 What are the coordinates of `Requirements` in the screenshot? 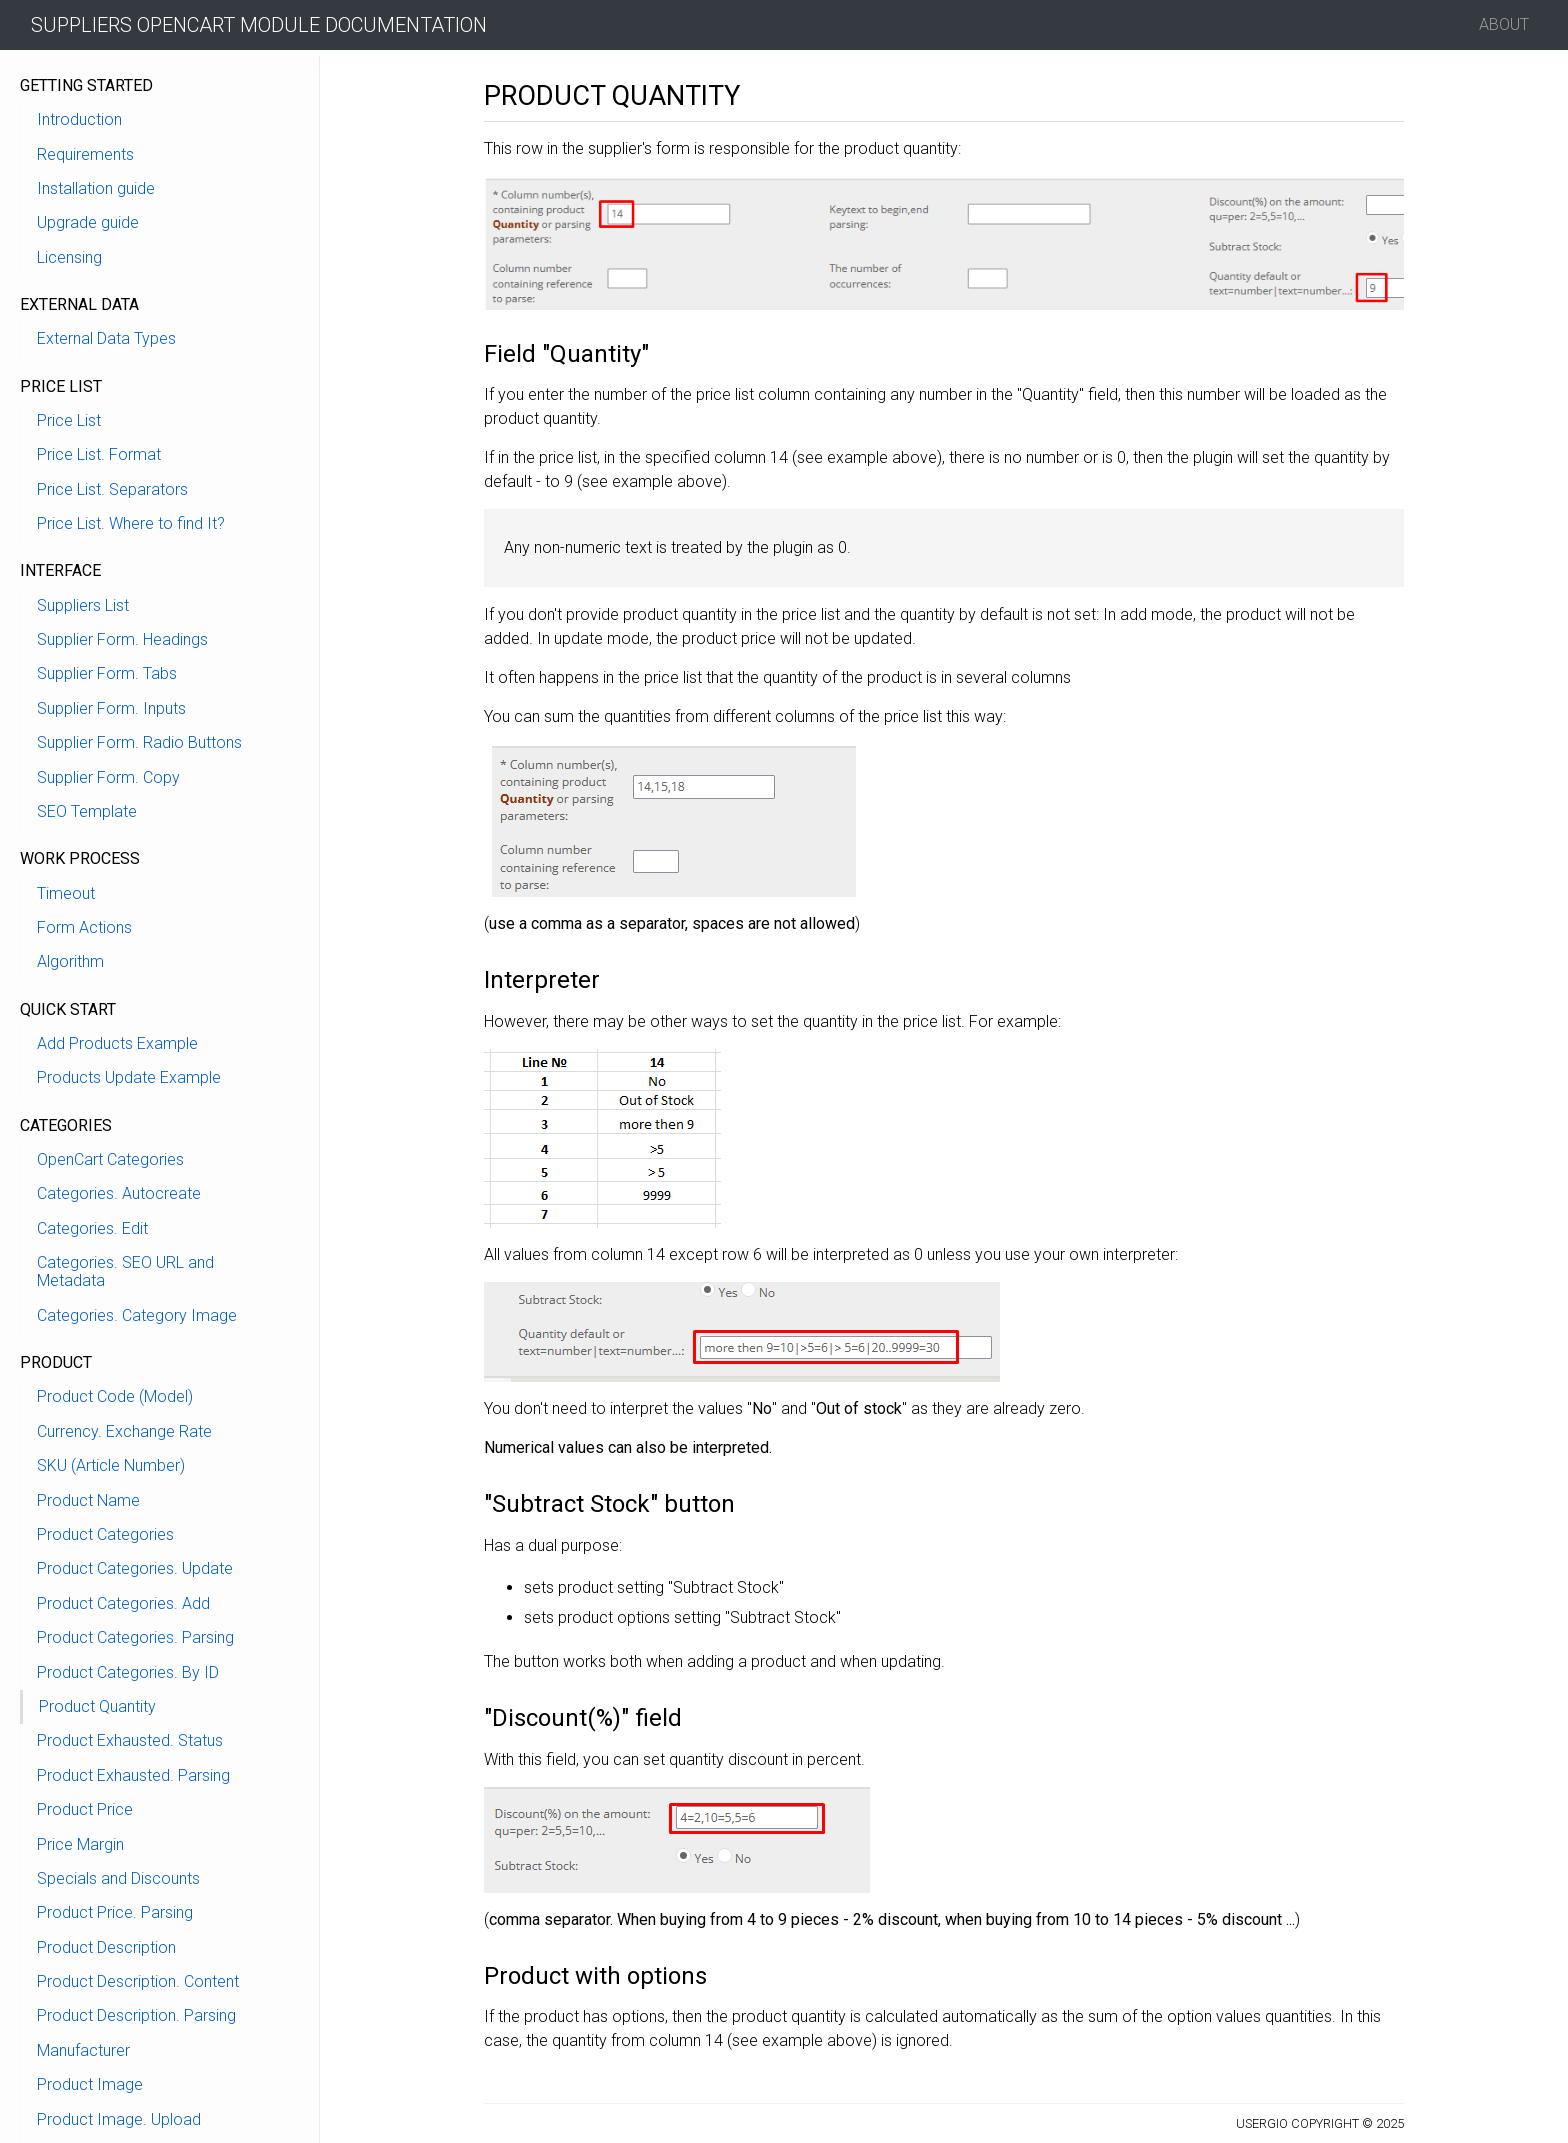 It's located at (85, 154).